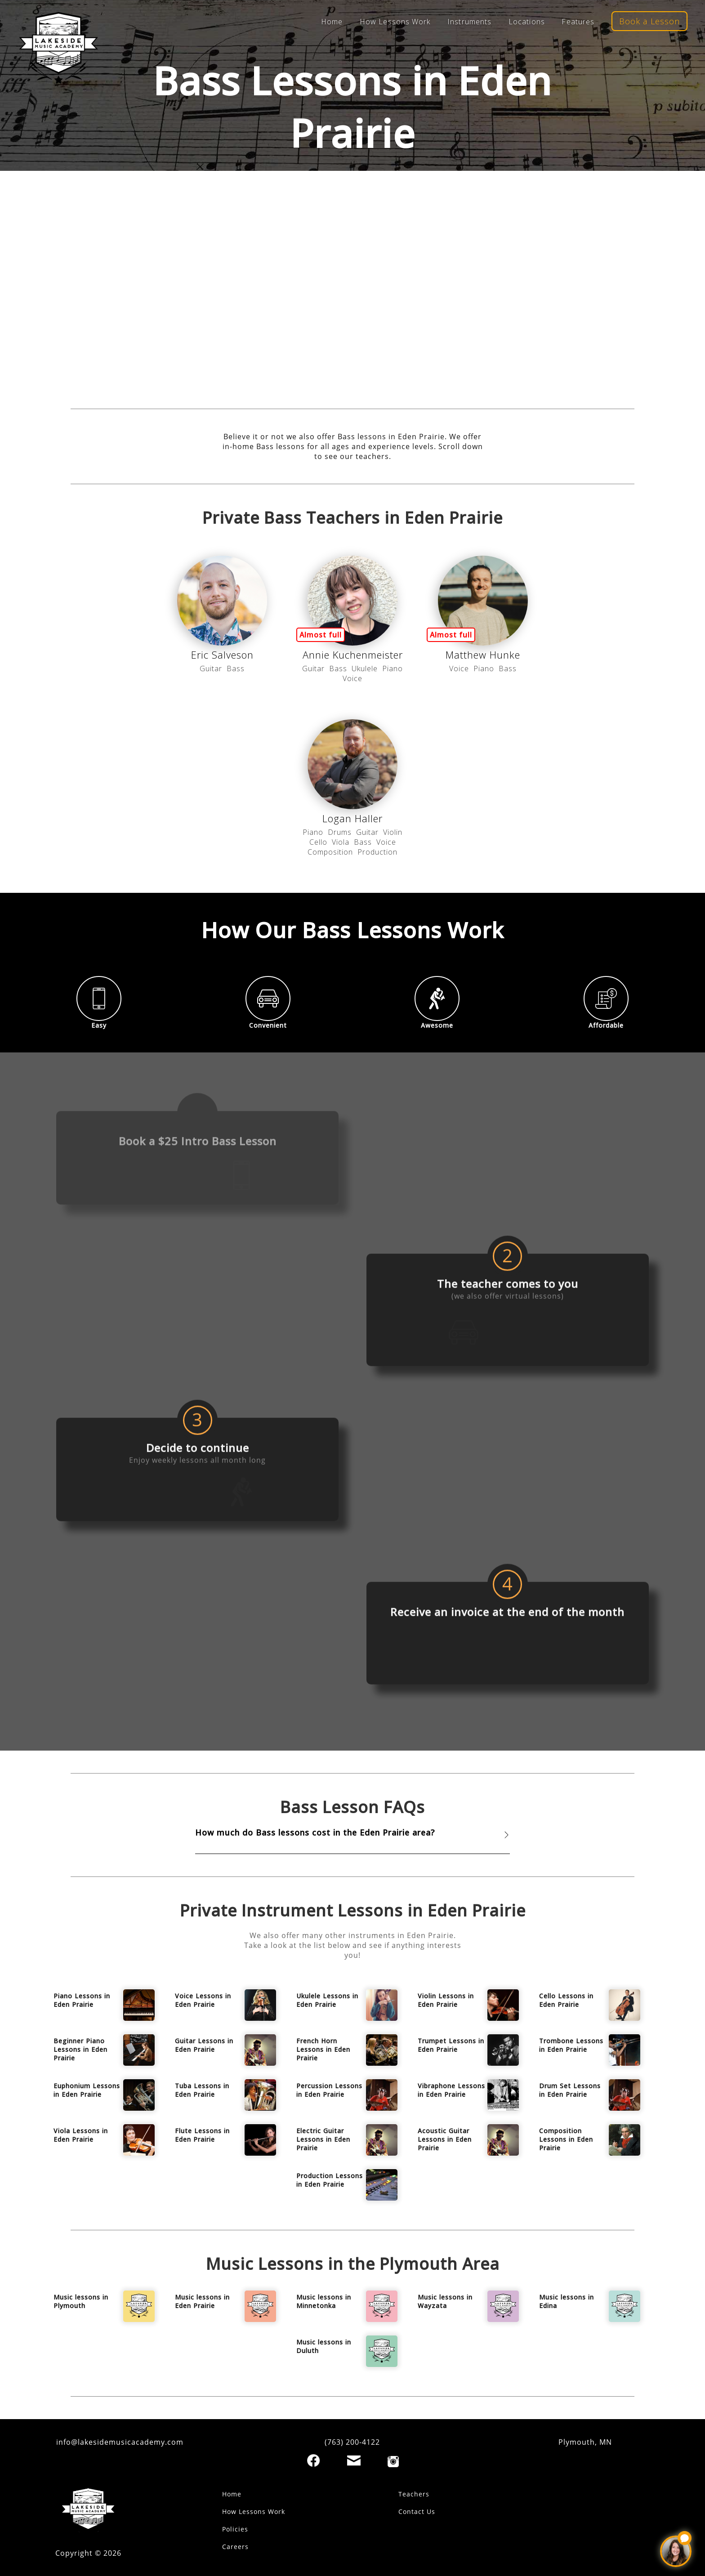 This screenshot has height=2576, width=705. I want to click on Music lessons in Duluth, so click(323, 2346).